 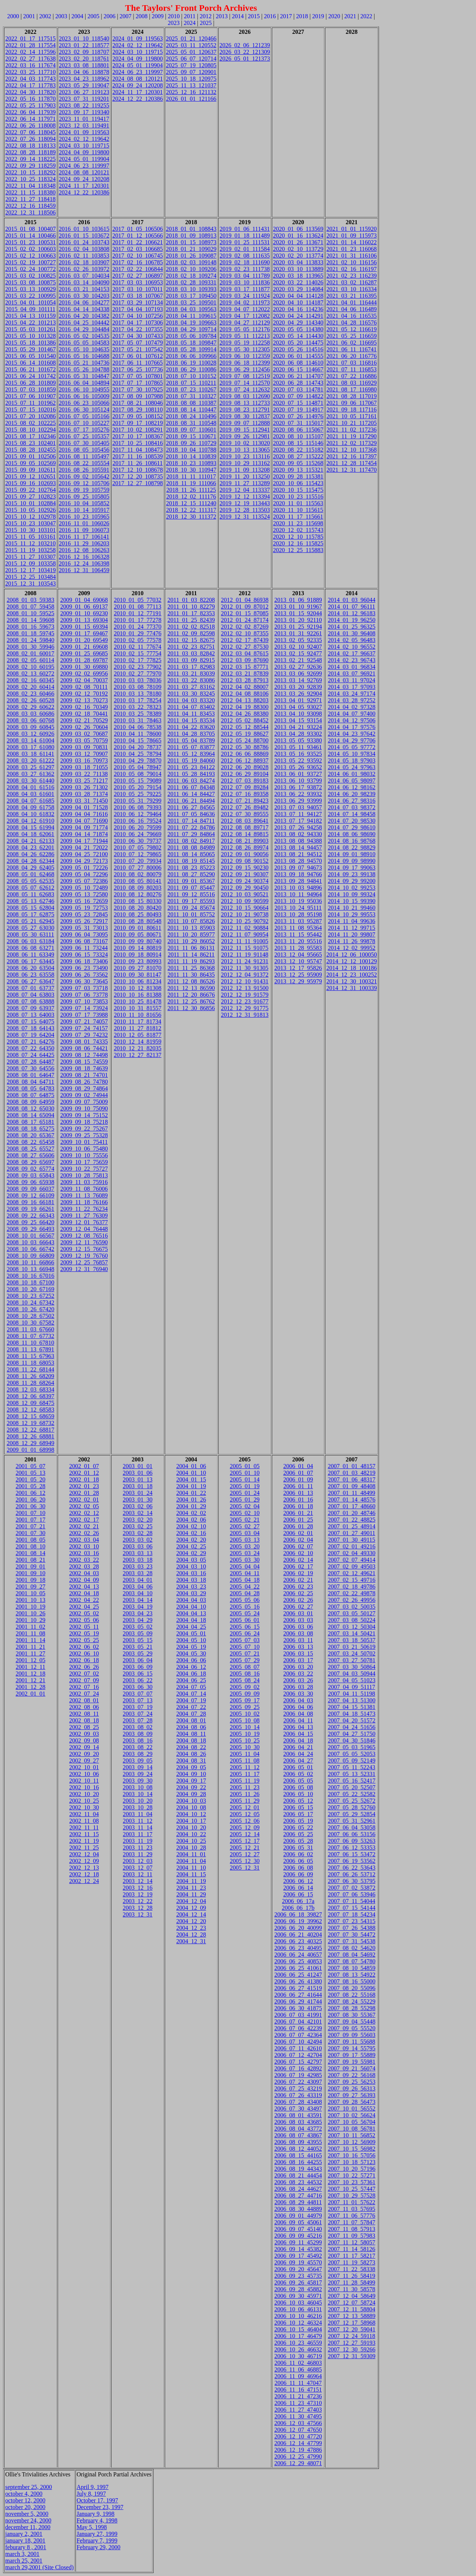 What do you see at coordinates (30, 1041) in the screenshot?
I see `2008_07_21_64276` at bounding box center [30, 1041].